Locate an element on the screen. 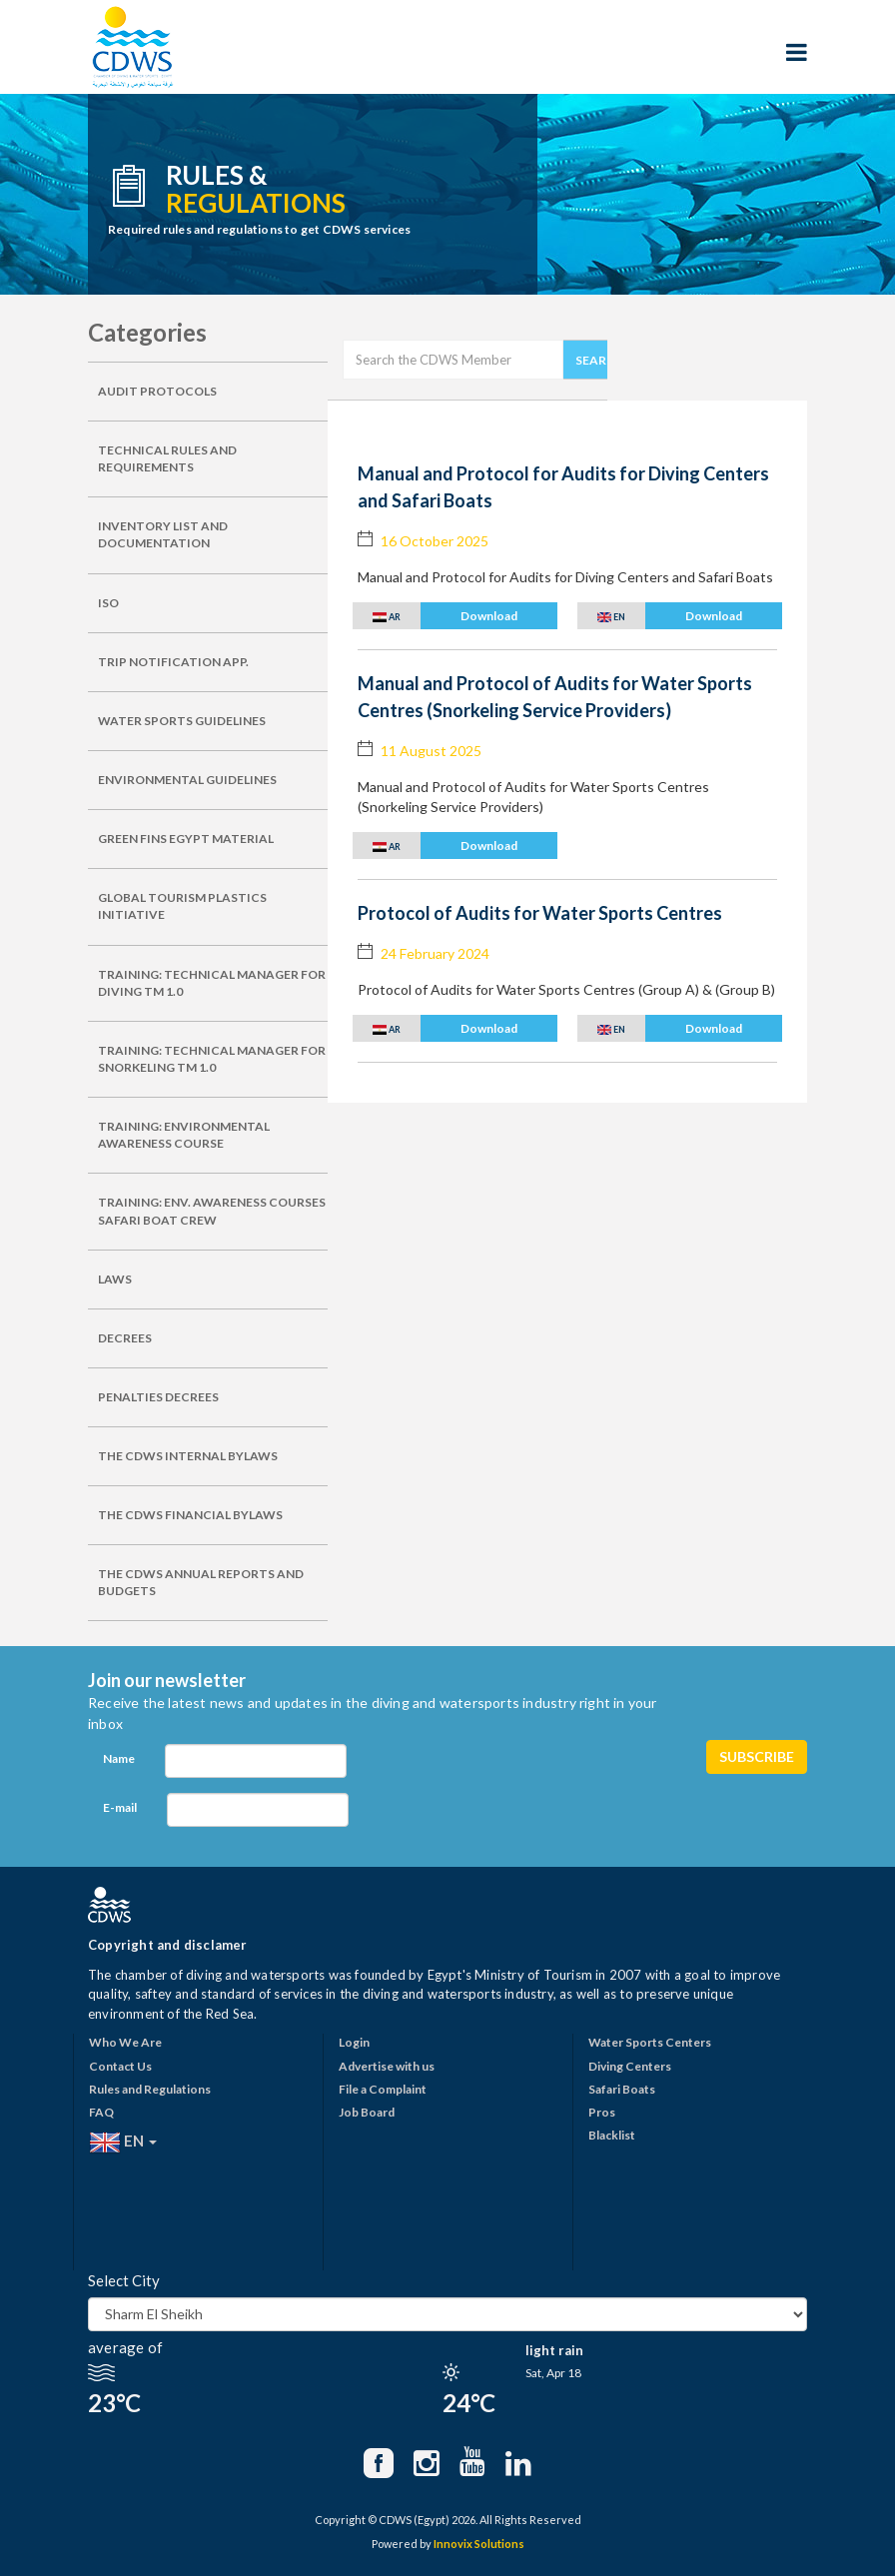 The image size is (895, 2576). Safari Boats is located at coordinates (621, 2089).